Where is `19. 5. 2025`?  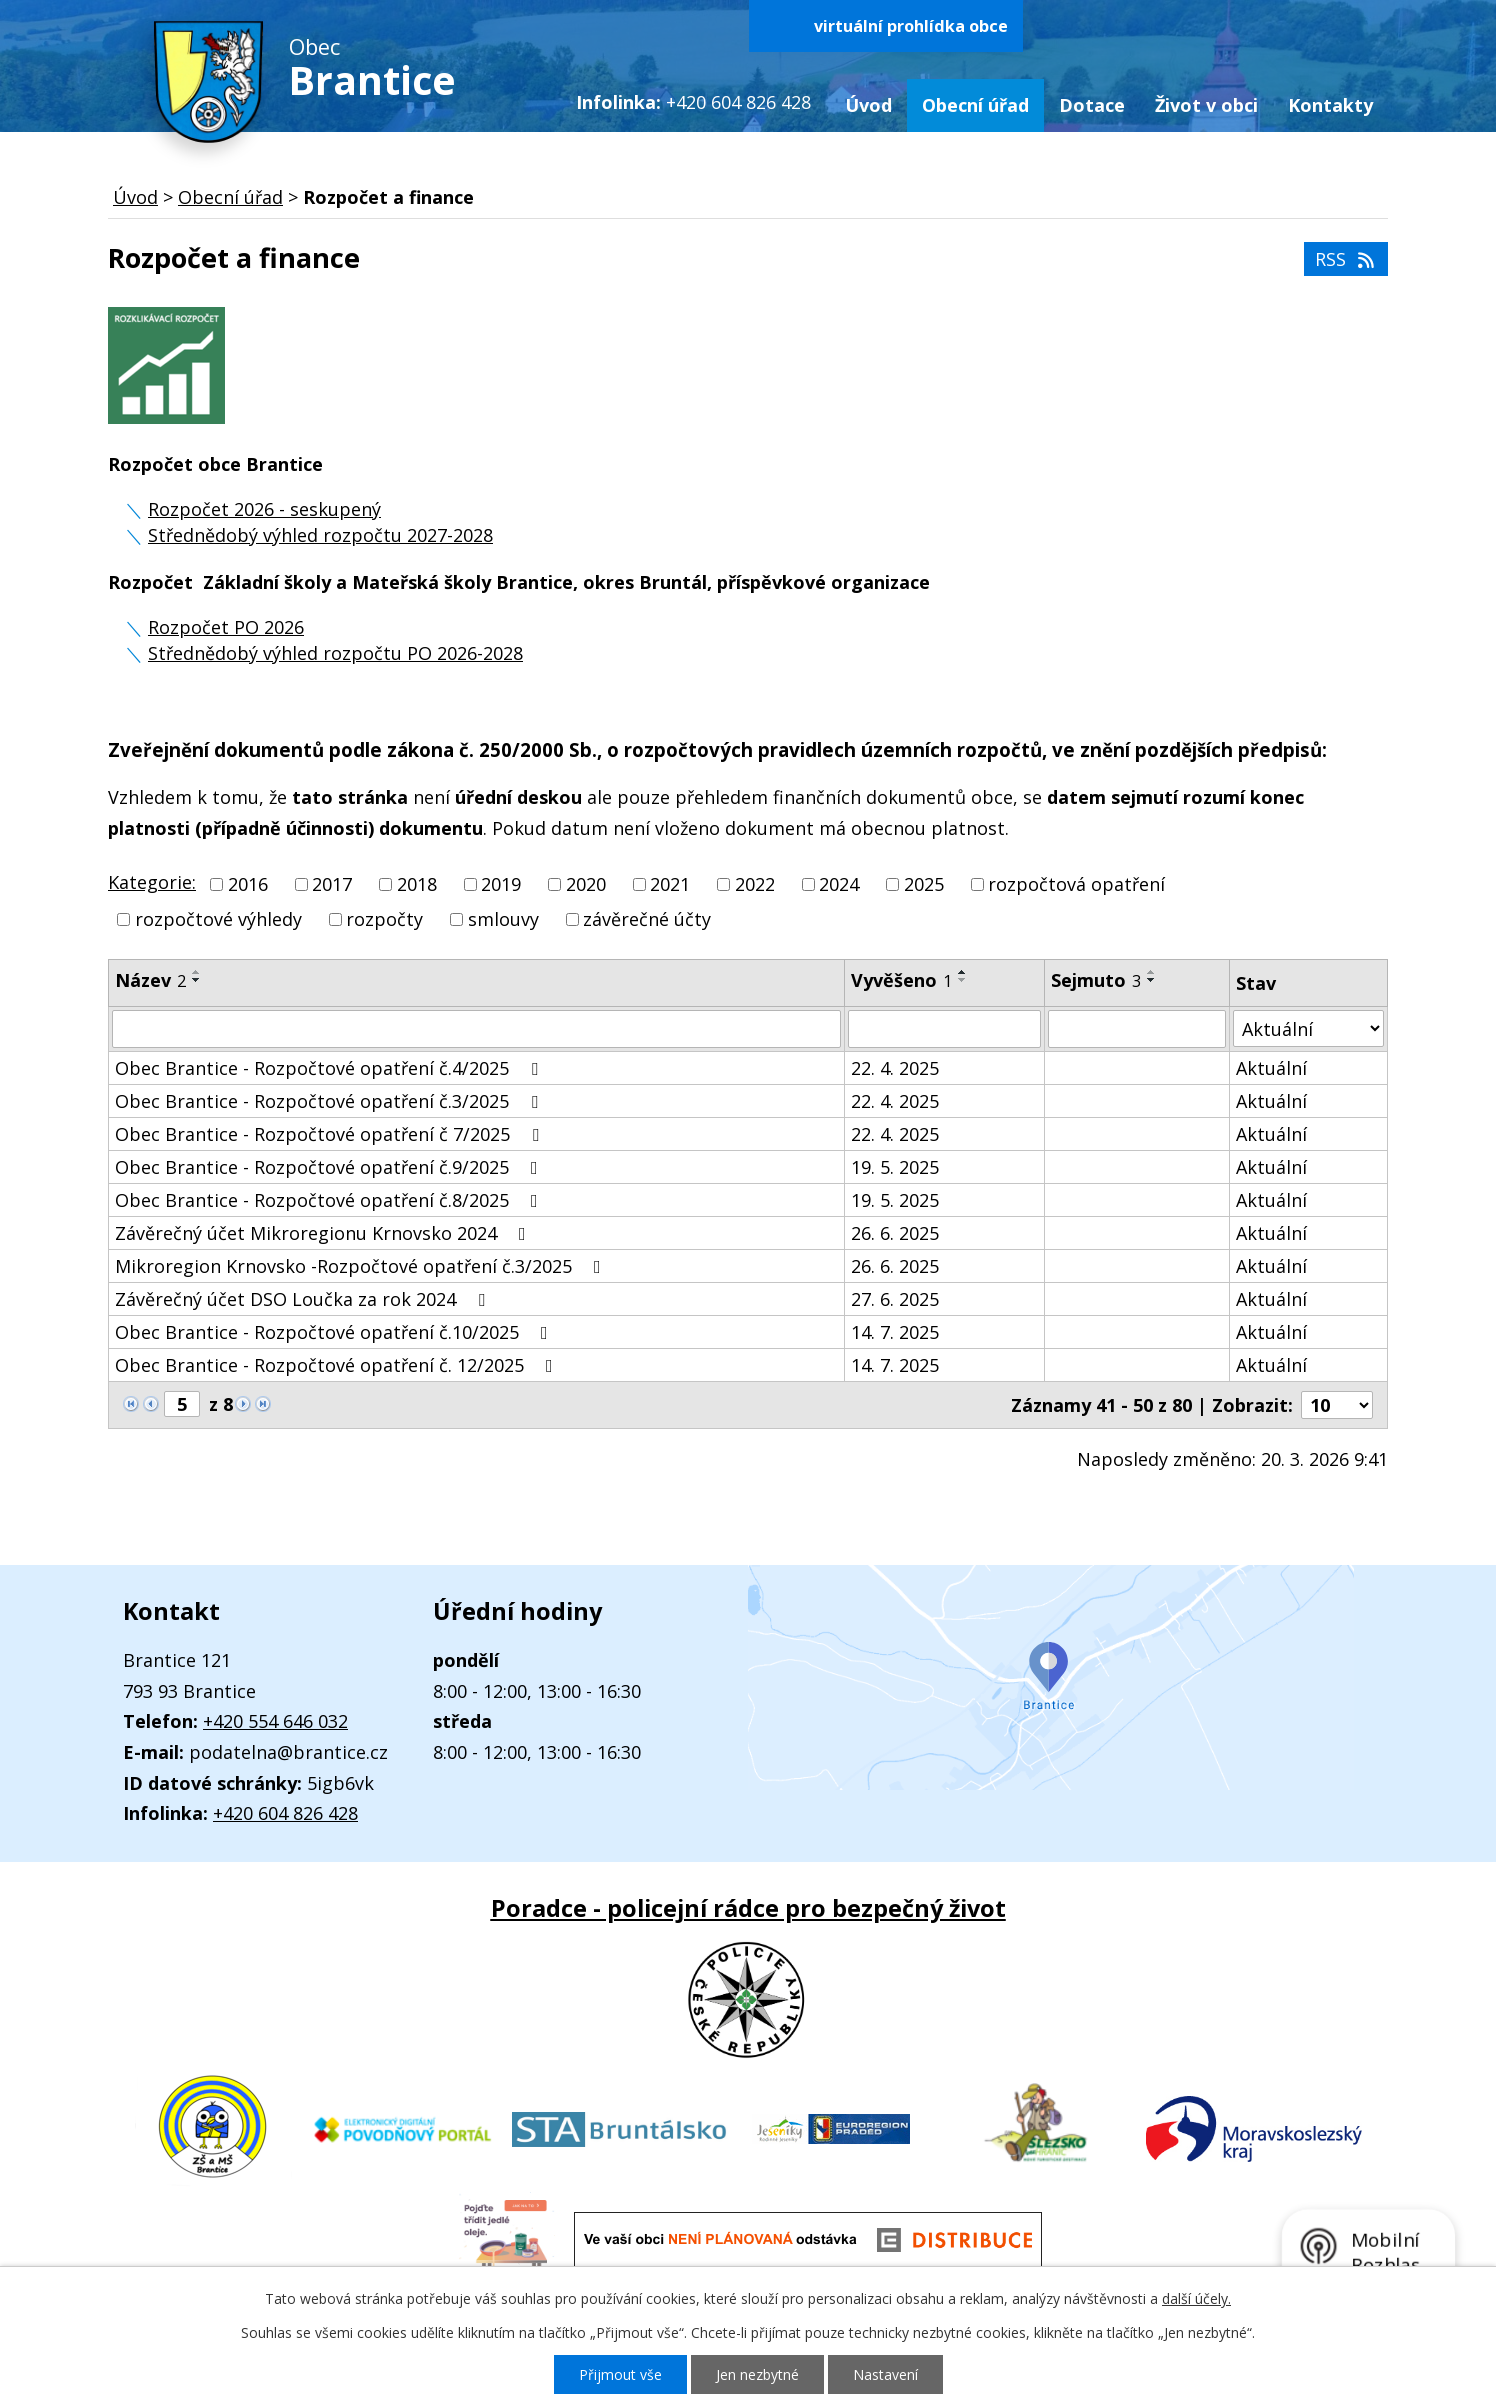 19. 5. 2025 is located at coordinates (895, 1167).